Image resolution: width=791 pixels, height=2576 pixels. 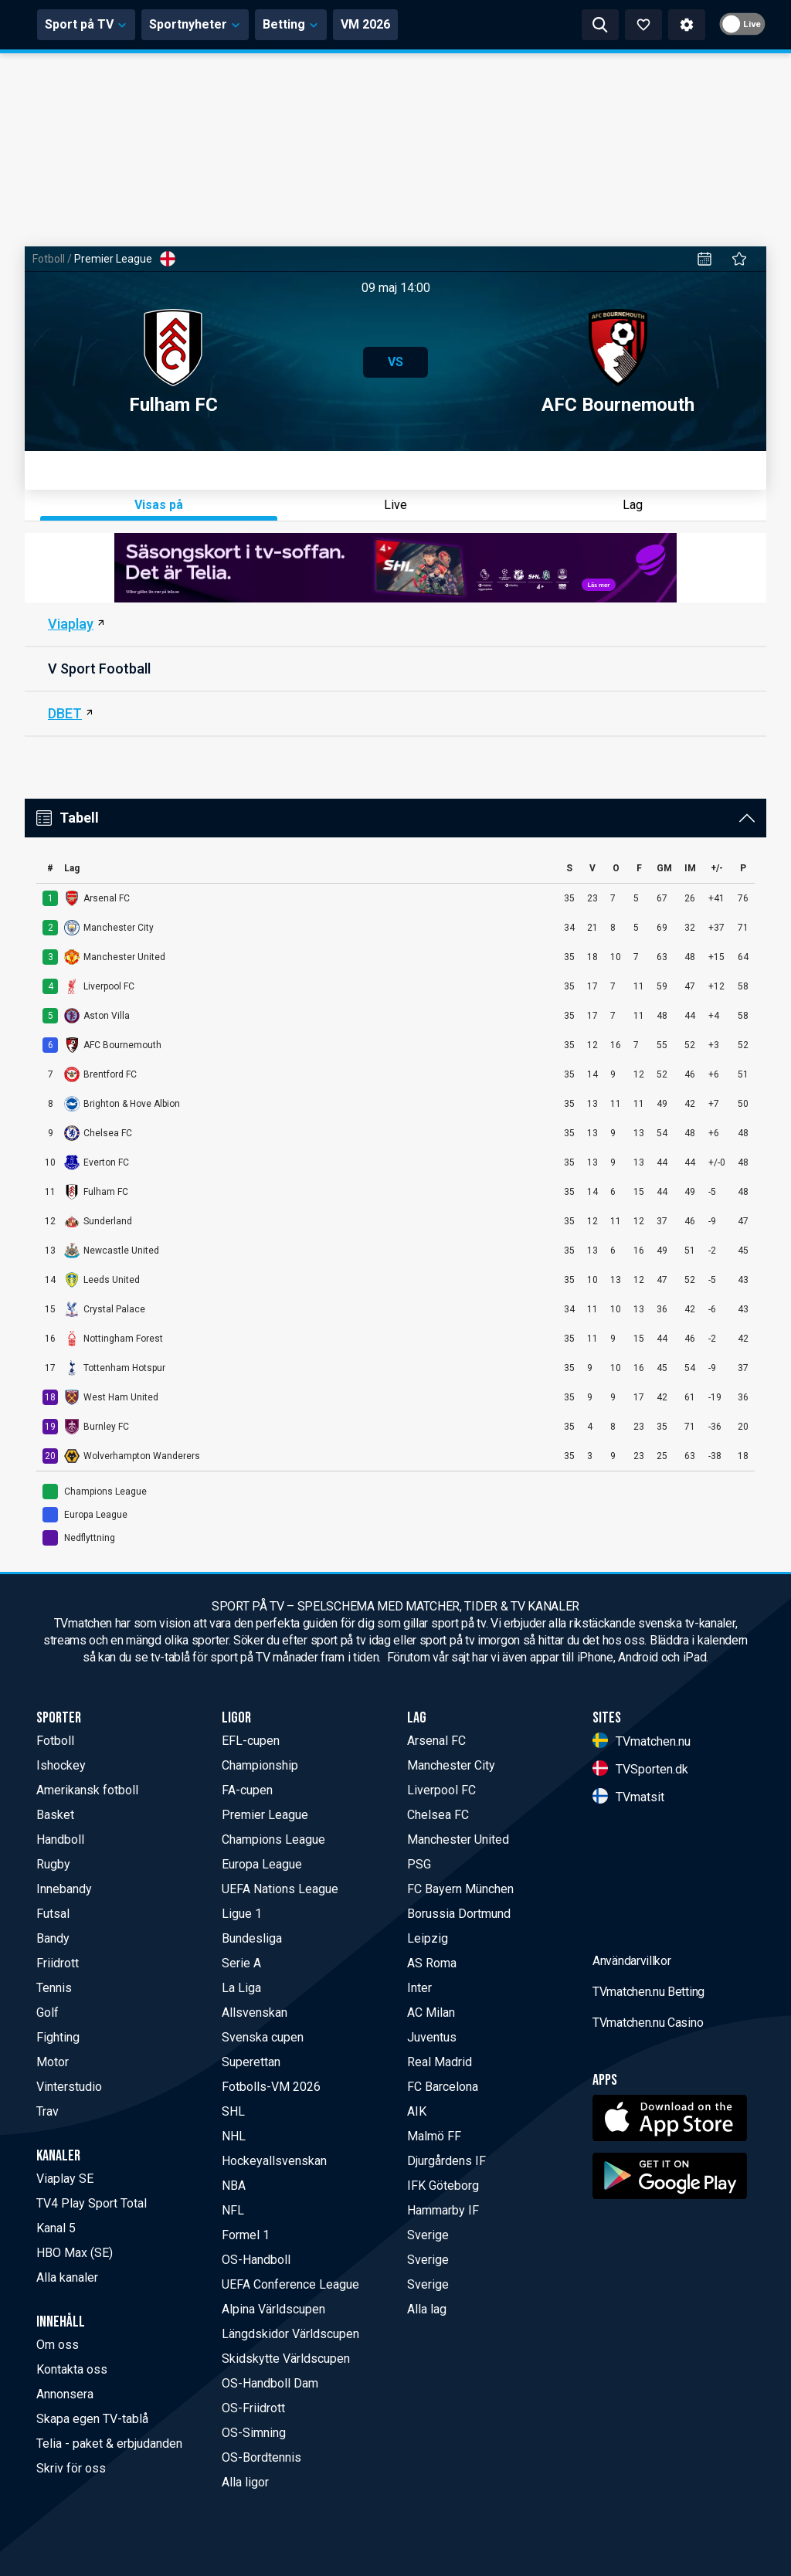 What do you see at coordinates (263, 2037) in the screenshot?
I see `Svenska cupen` at bounding box center [263, 2037].